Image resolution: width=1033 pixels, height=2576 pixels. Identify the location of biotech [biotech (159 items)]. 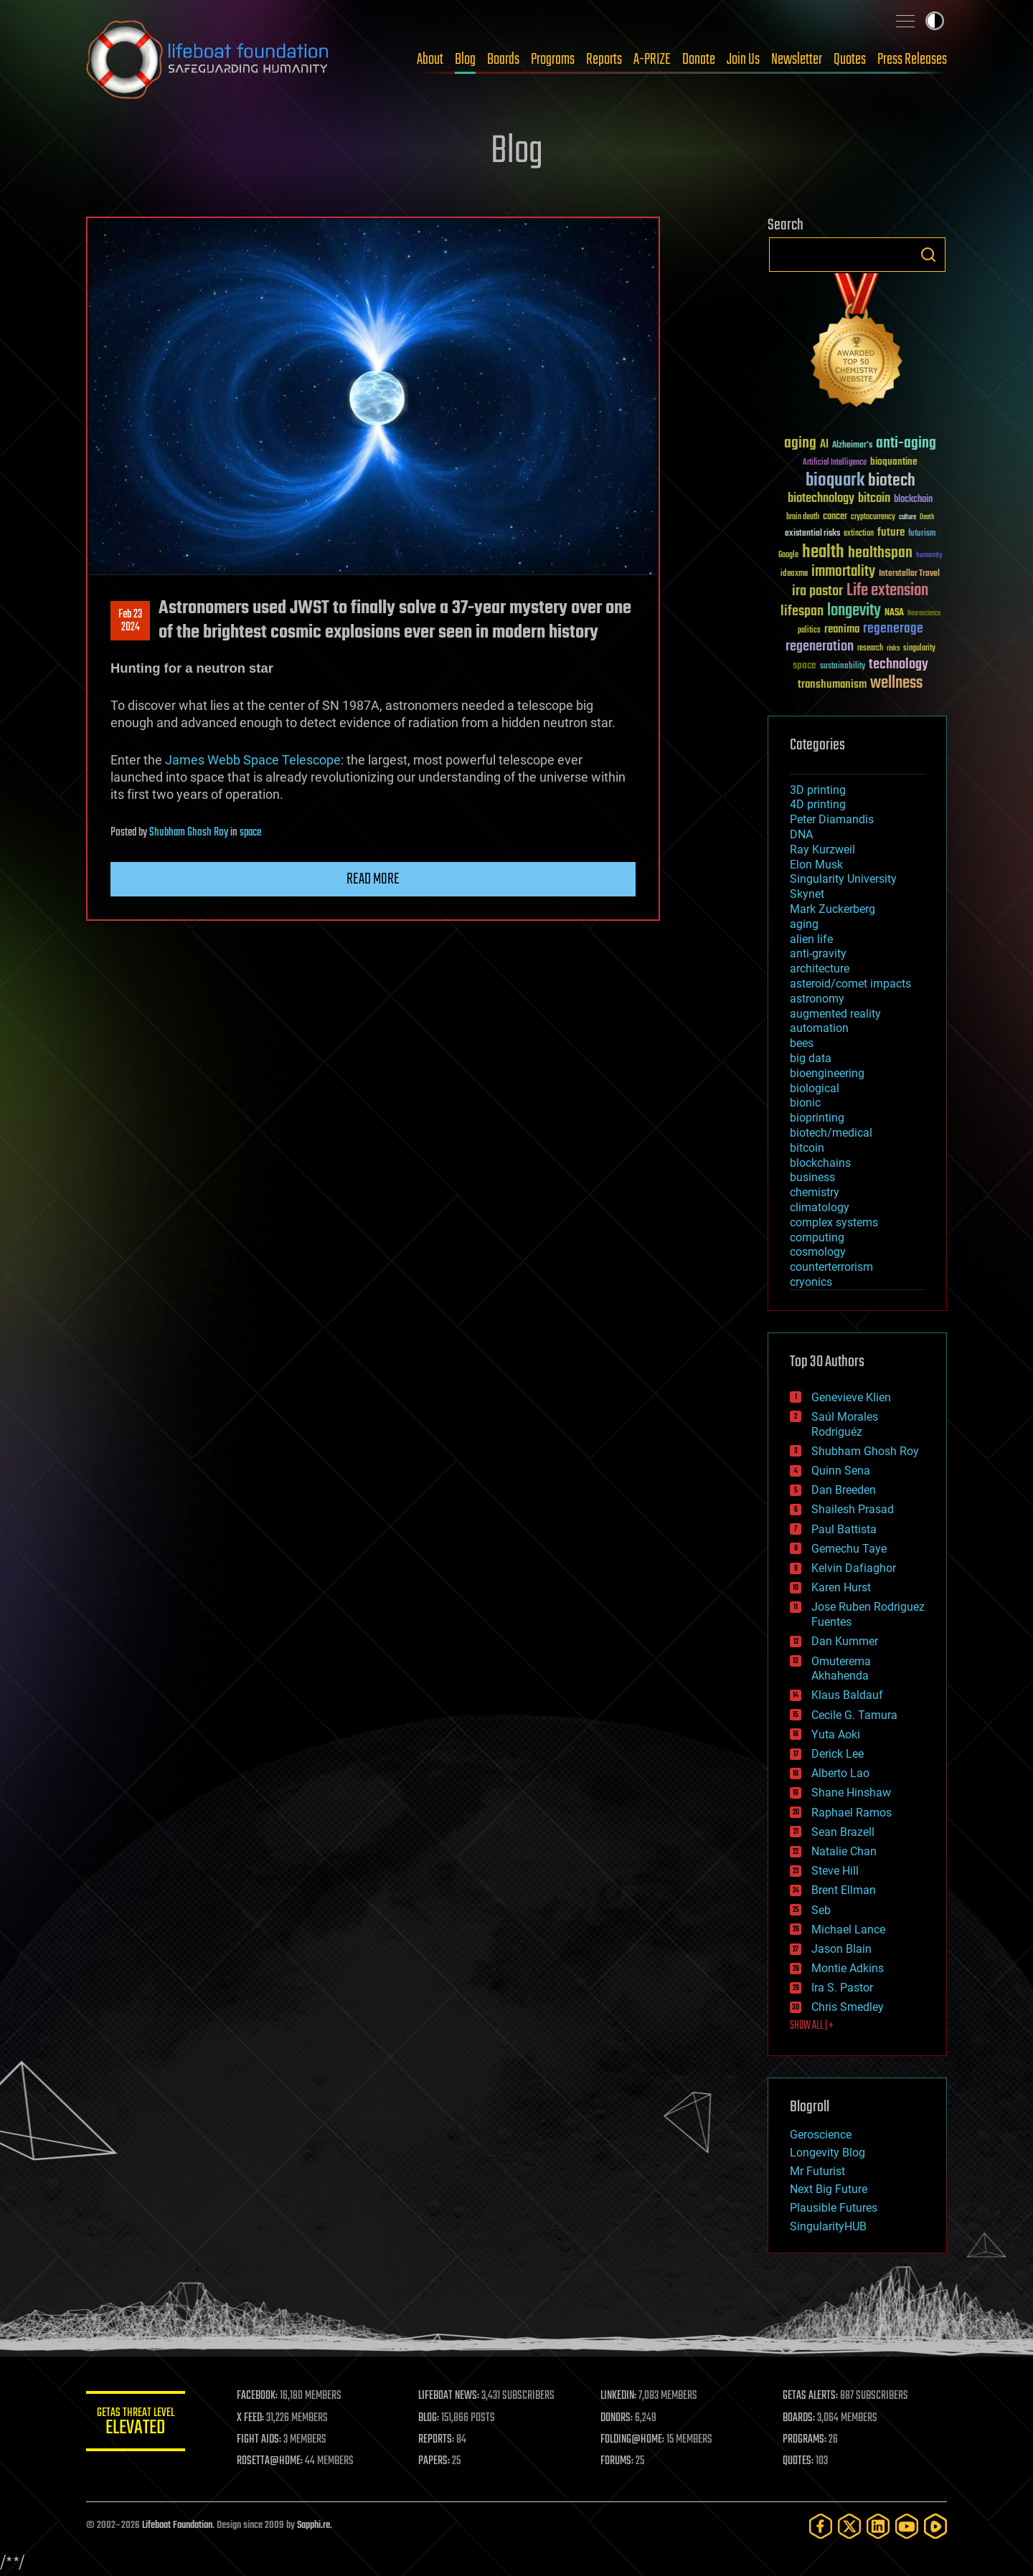
(891, 481).